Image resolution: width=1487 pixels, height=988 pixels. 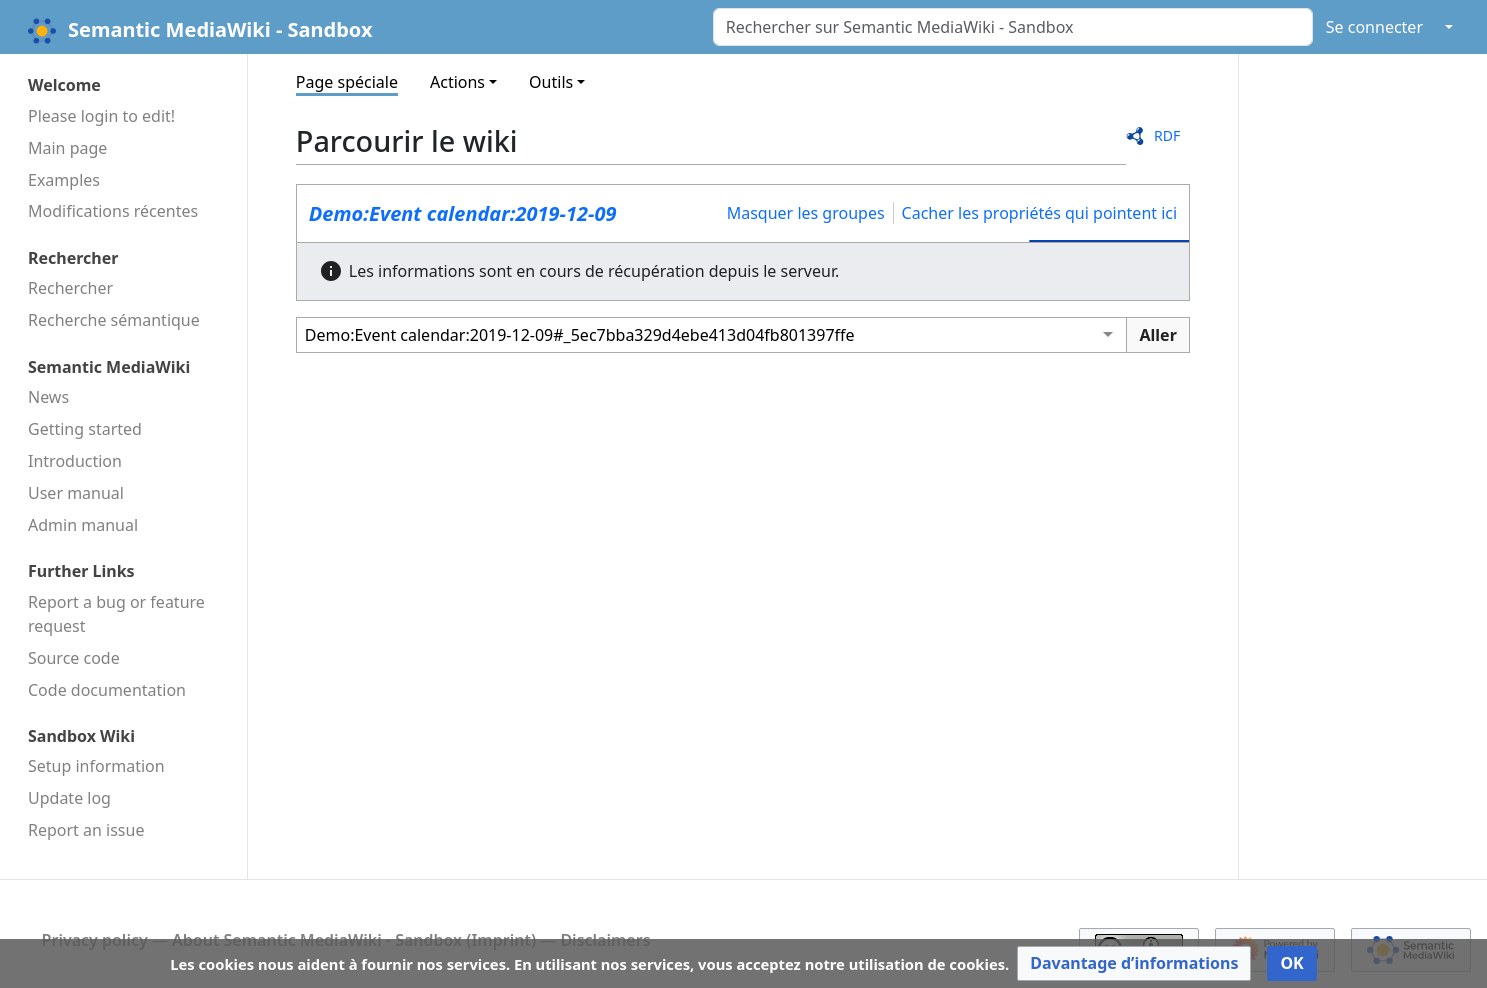 I want to click on Admin manual, so click(x=83, y=525).